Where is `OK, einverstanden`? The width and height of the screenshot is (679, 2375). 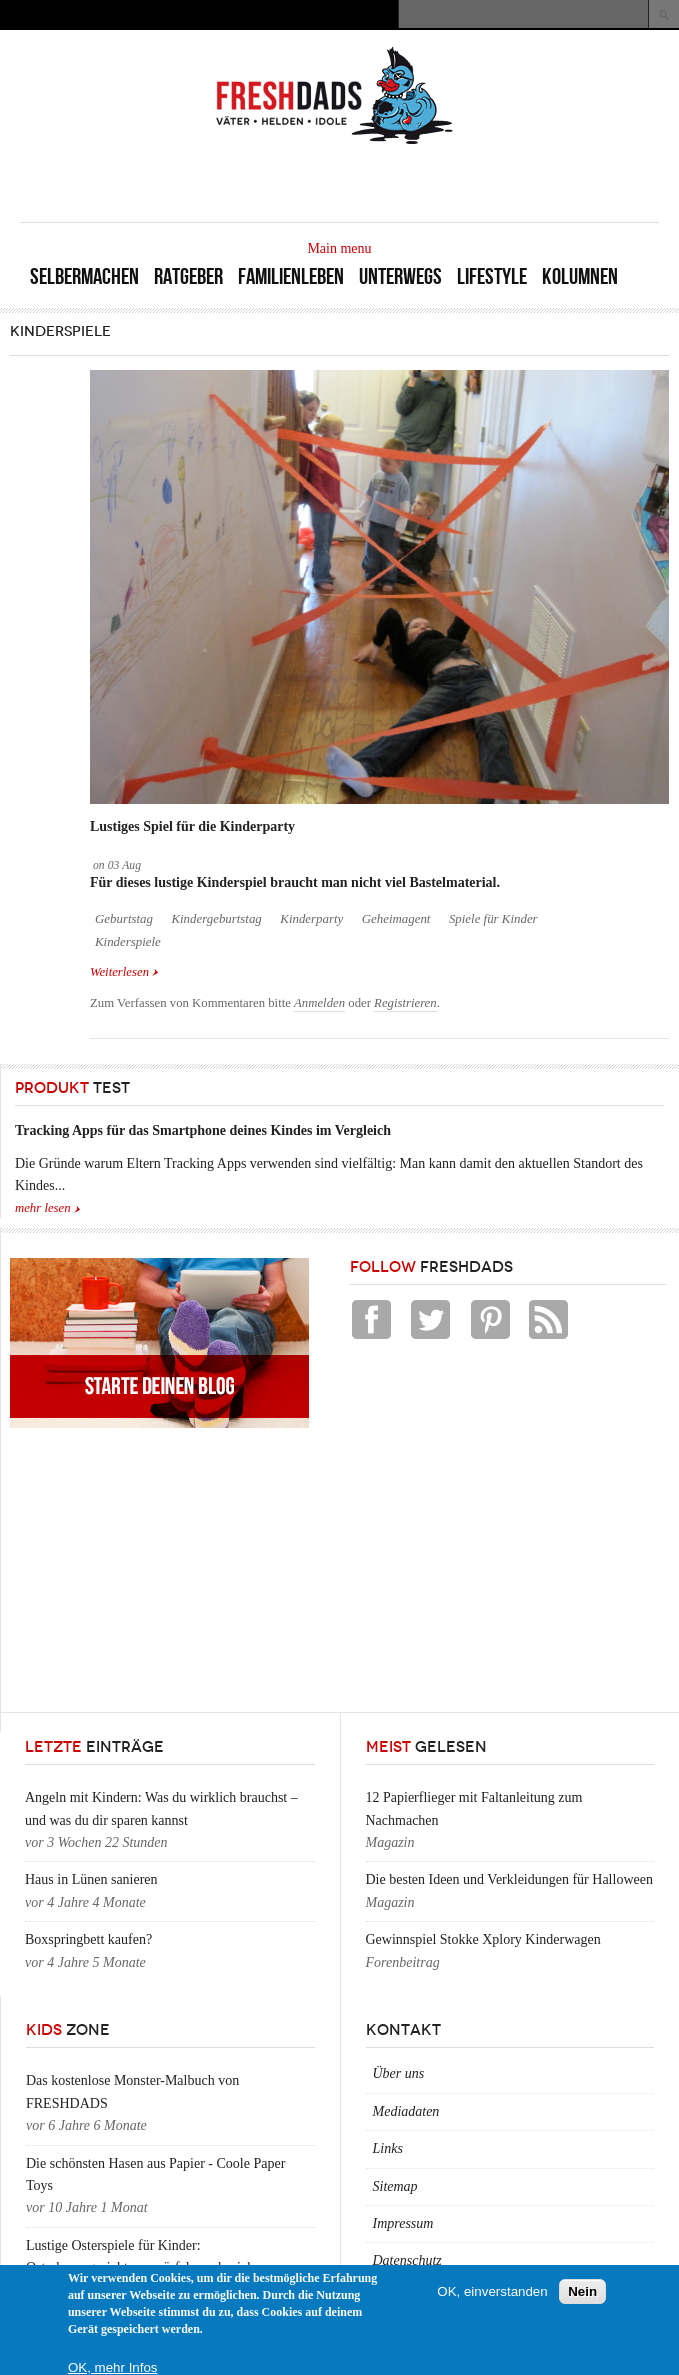
OK, einverstanden is located at coordinates (492, 2291).